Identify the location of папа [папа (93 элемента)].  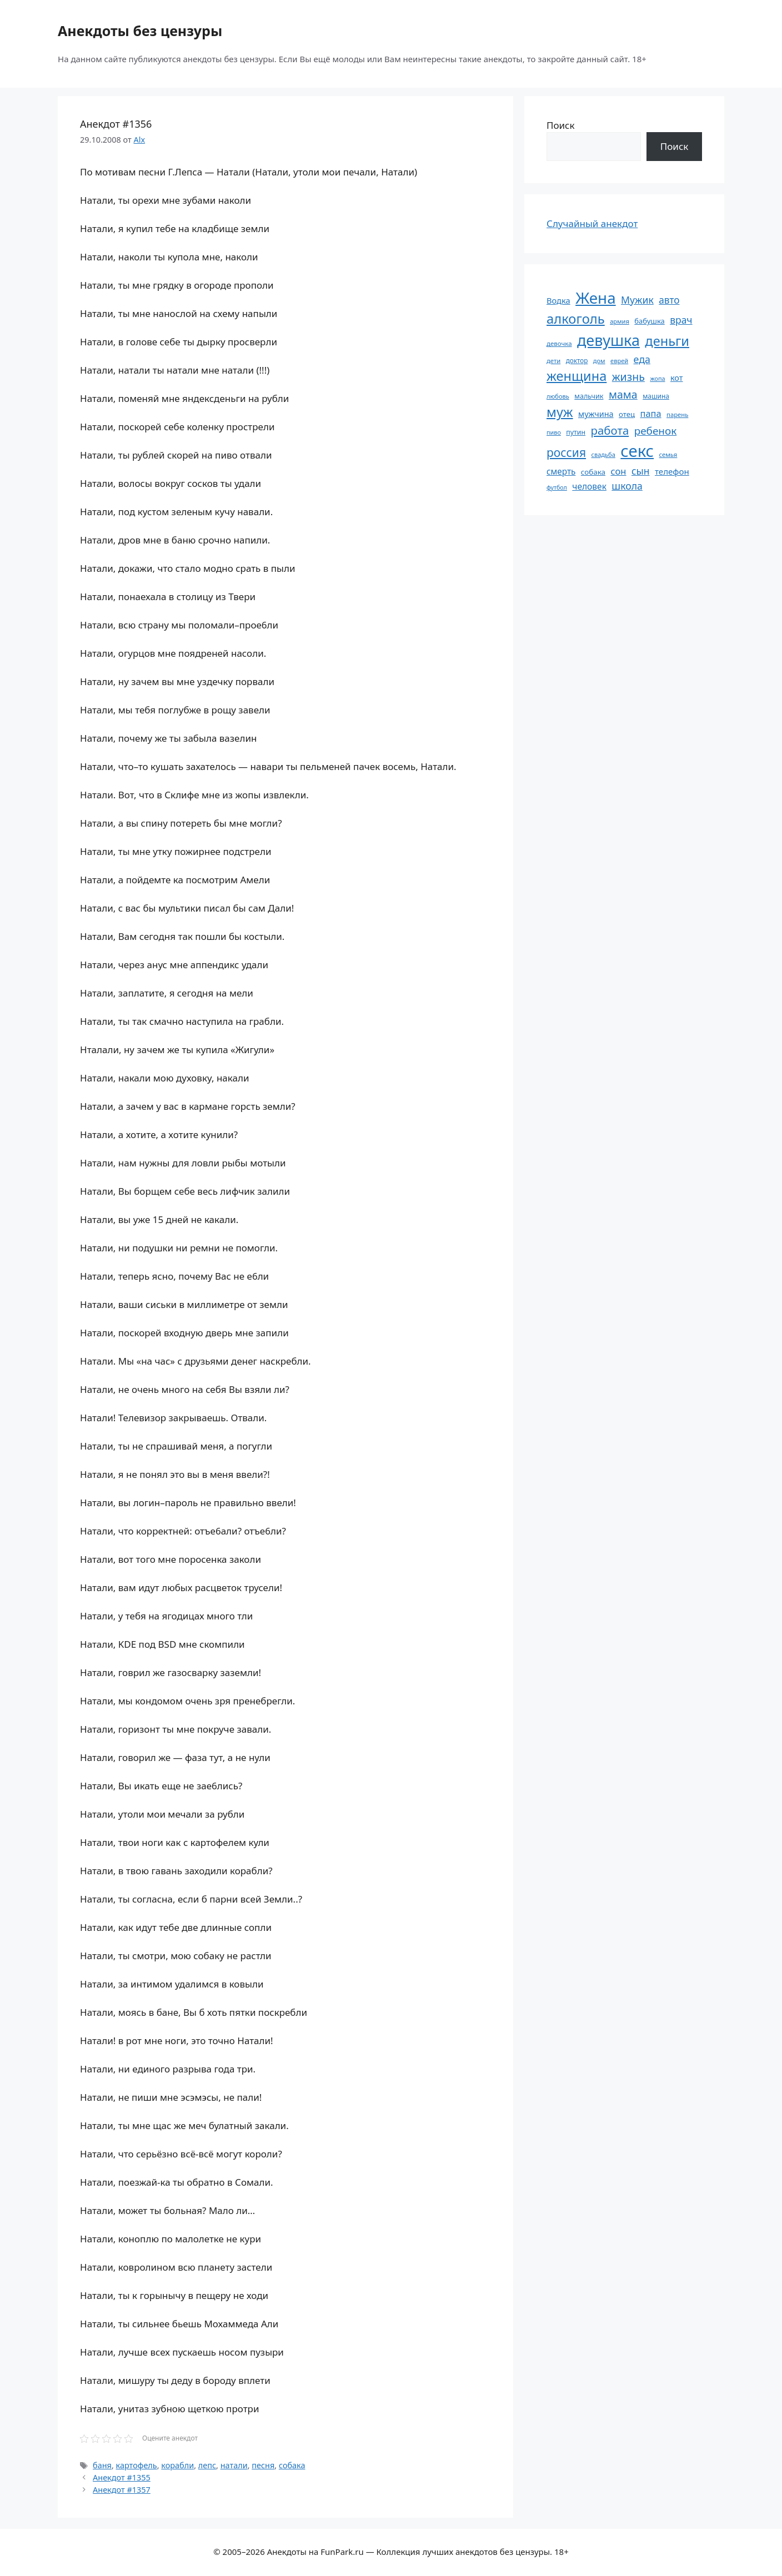
(650, 413).